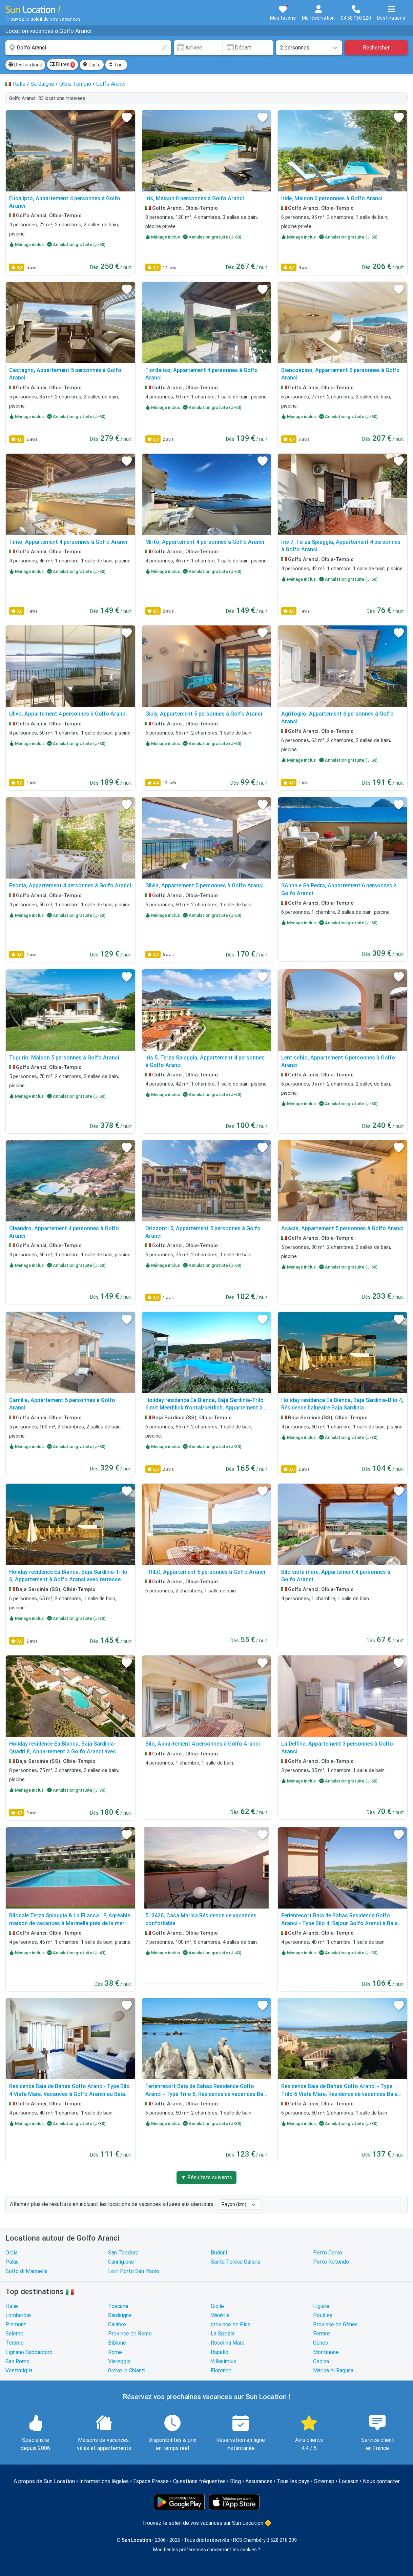 The height and width of the screenshot is (2576, 413). What do you see at coordinates (123, 2252) in the screenshot?
I see `San Teodoro` at bounding box center [123, 2252].